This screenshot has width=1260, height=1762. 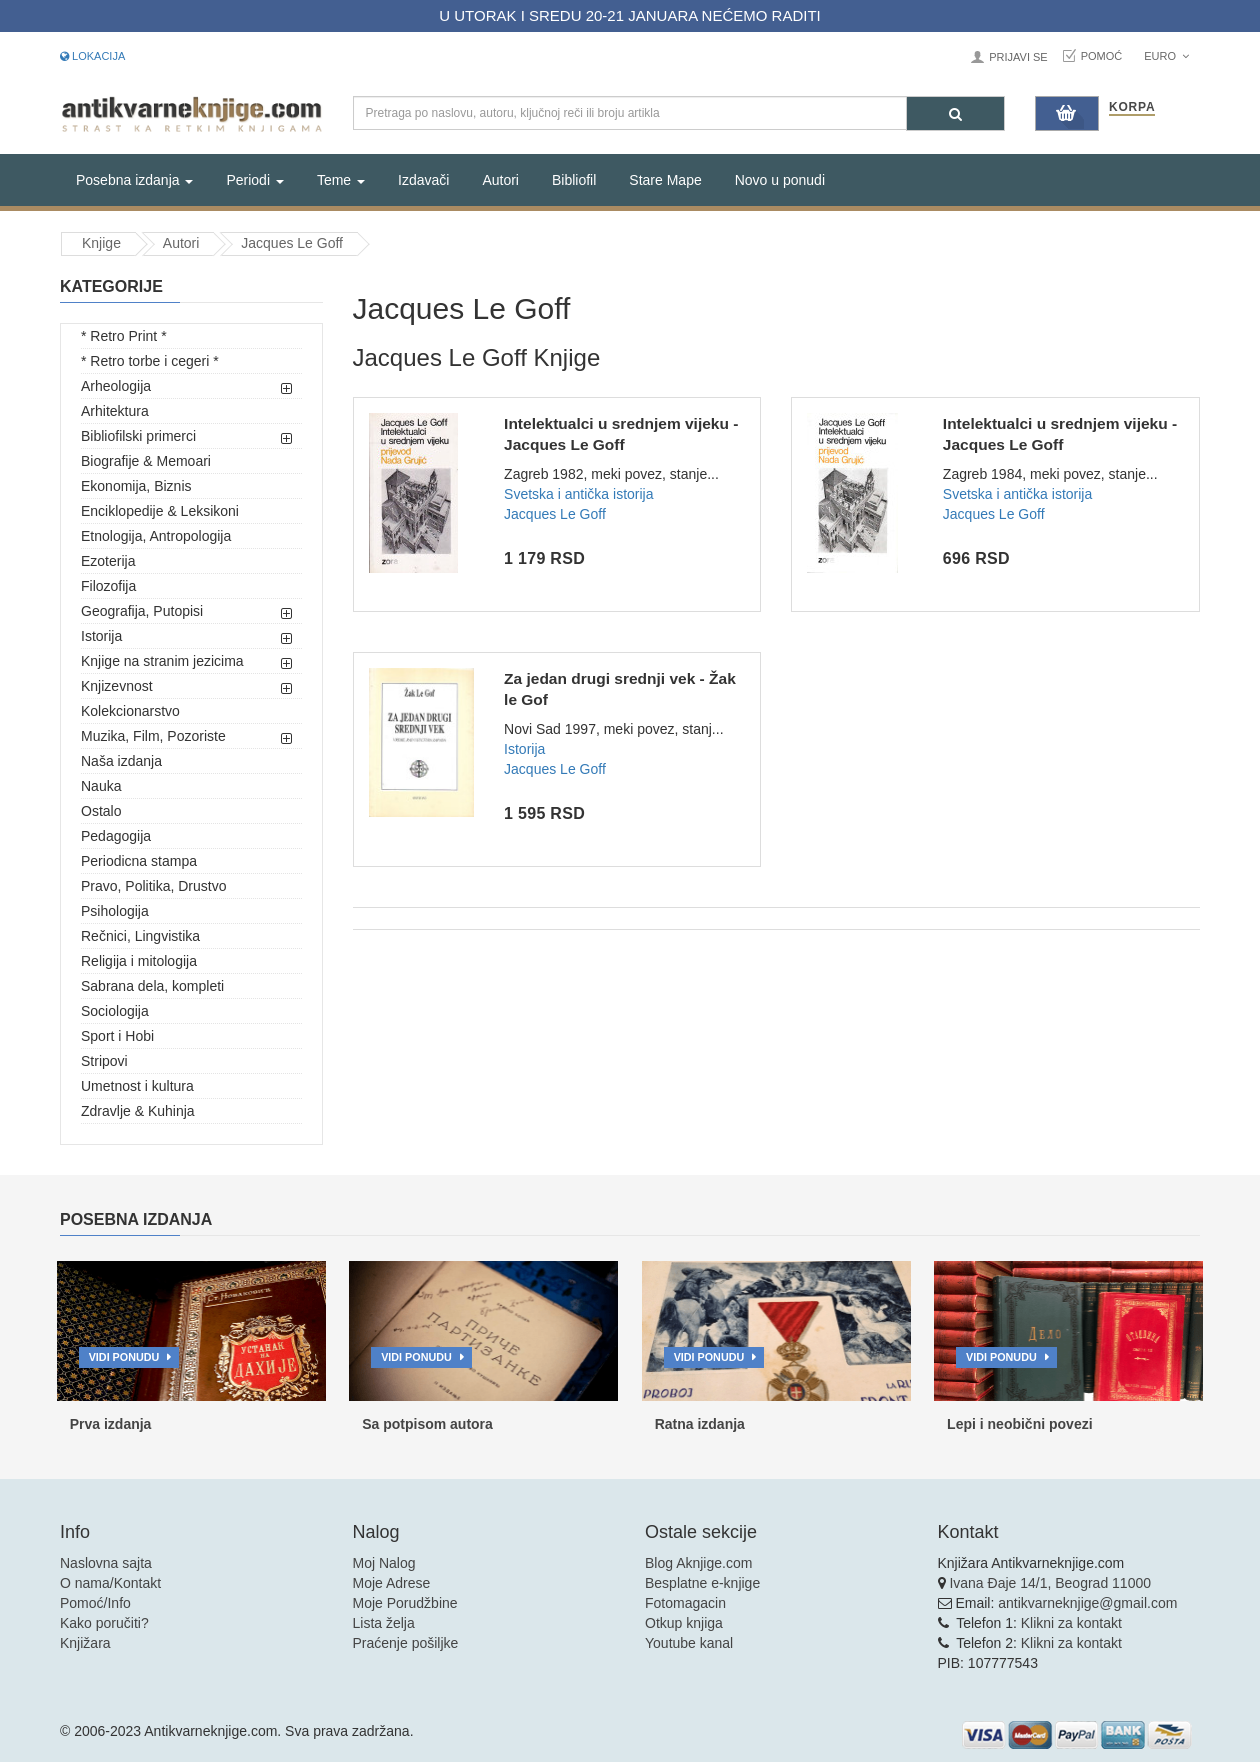 What do you see at coordinates (427, 1424) in the screenshot?
I see `Sa potpisom autora` at bounding box center [427, 1424].